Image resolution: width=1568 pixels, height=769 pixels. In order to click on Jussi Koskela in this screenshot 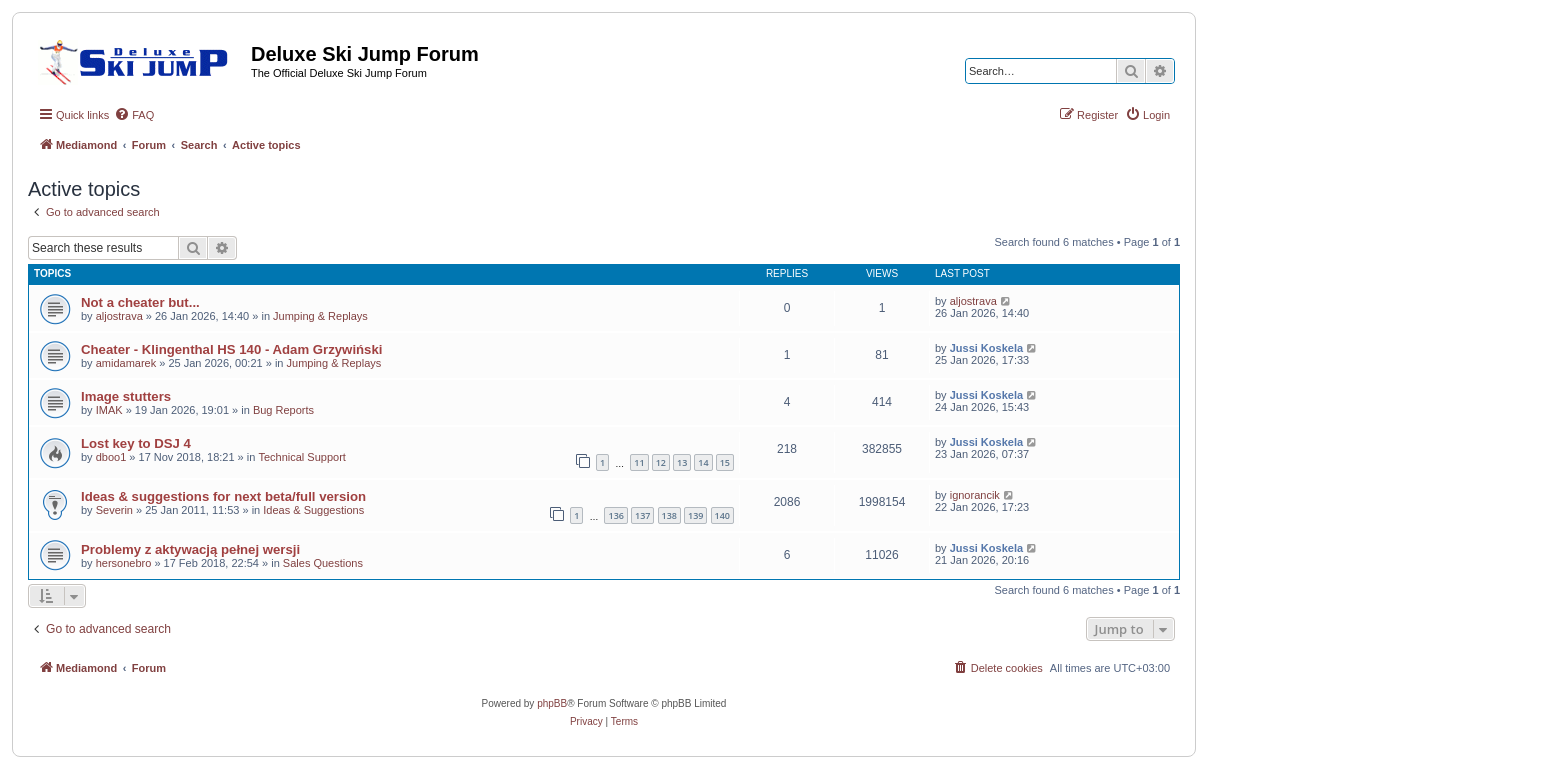, I will do `click(986, 348)`.